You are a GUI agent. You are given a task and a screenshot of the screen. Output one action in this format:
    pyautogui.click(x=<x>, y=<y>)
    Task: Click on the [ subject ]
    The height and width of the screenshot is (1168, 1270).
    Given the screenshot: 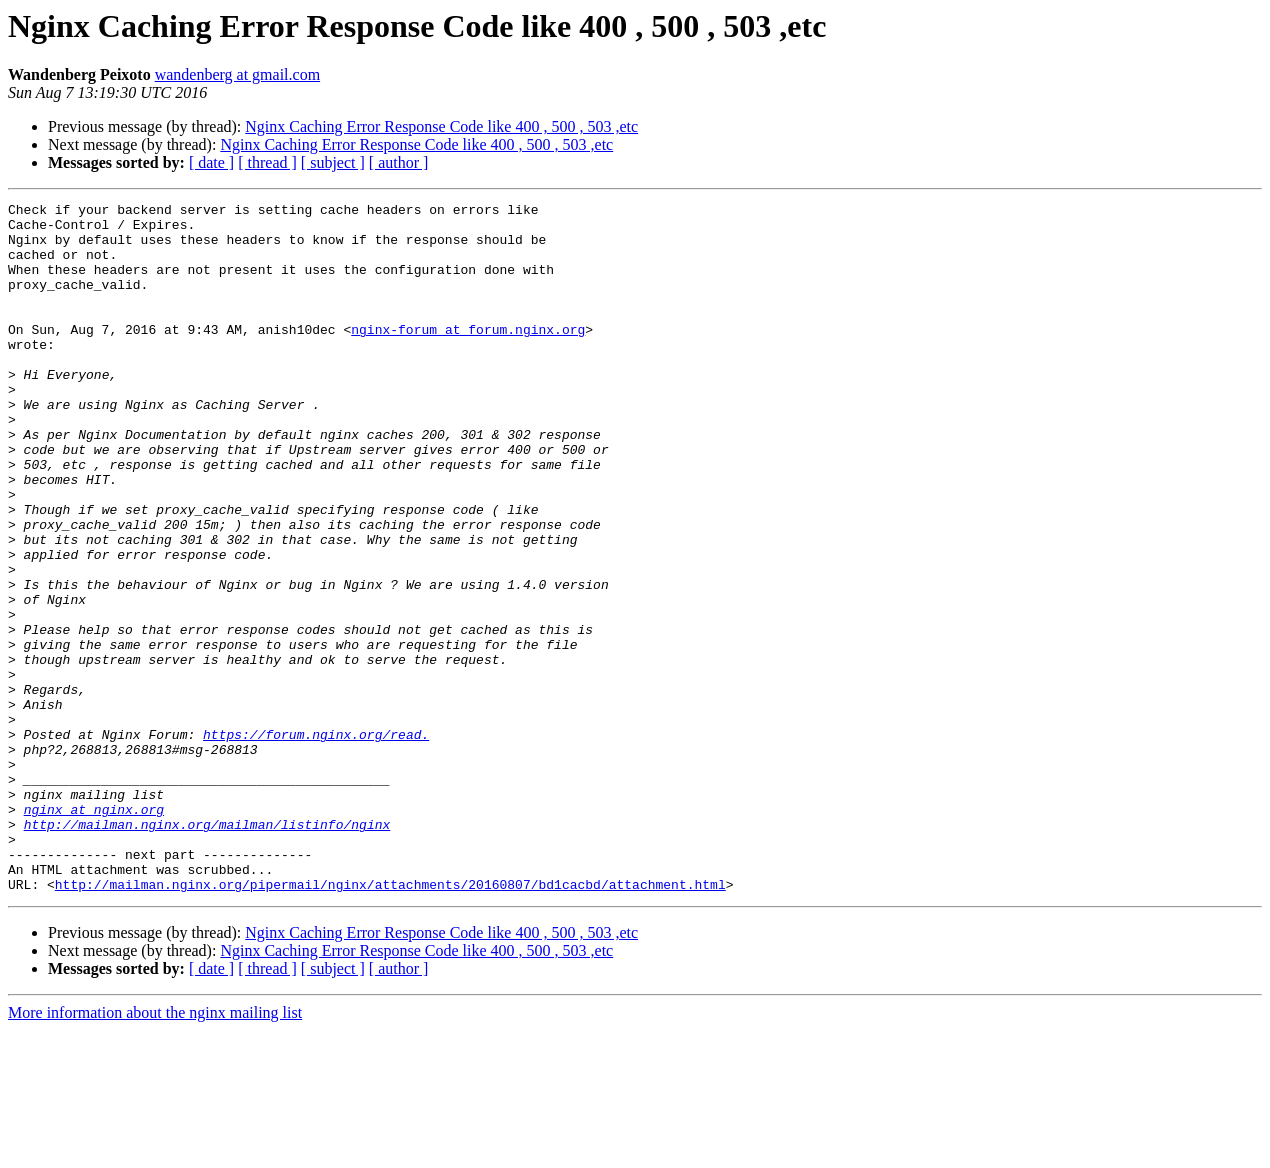 What is the action you would take?
    pyautogui.click(x=333, y=162)
    